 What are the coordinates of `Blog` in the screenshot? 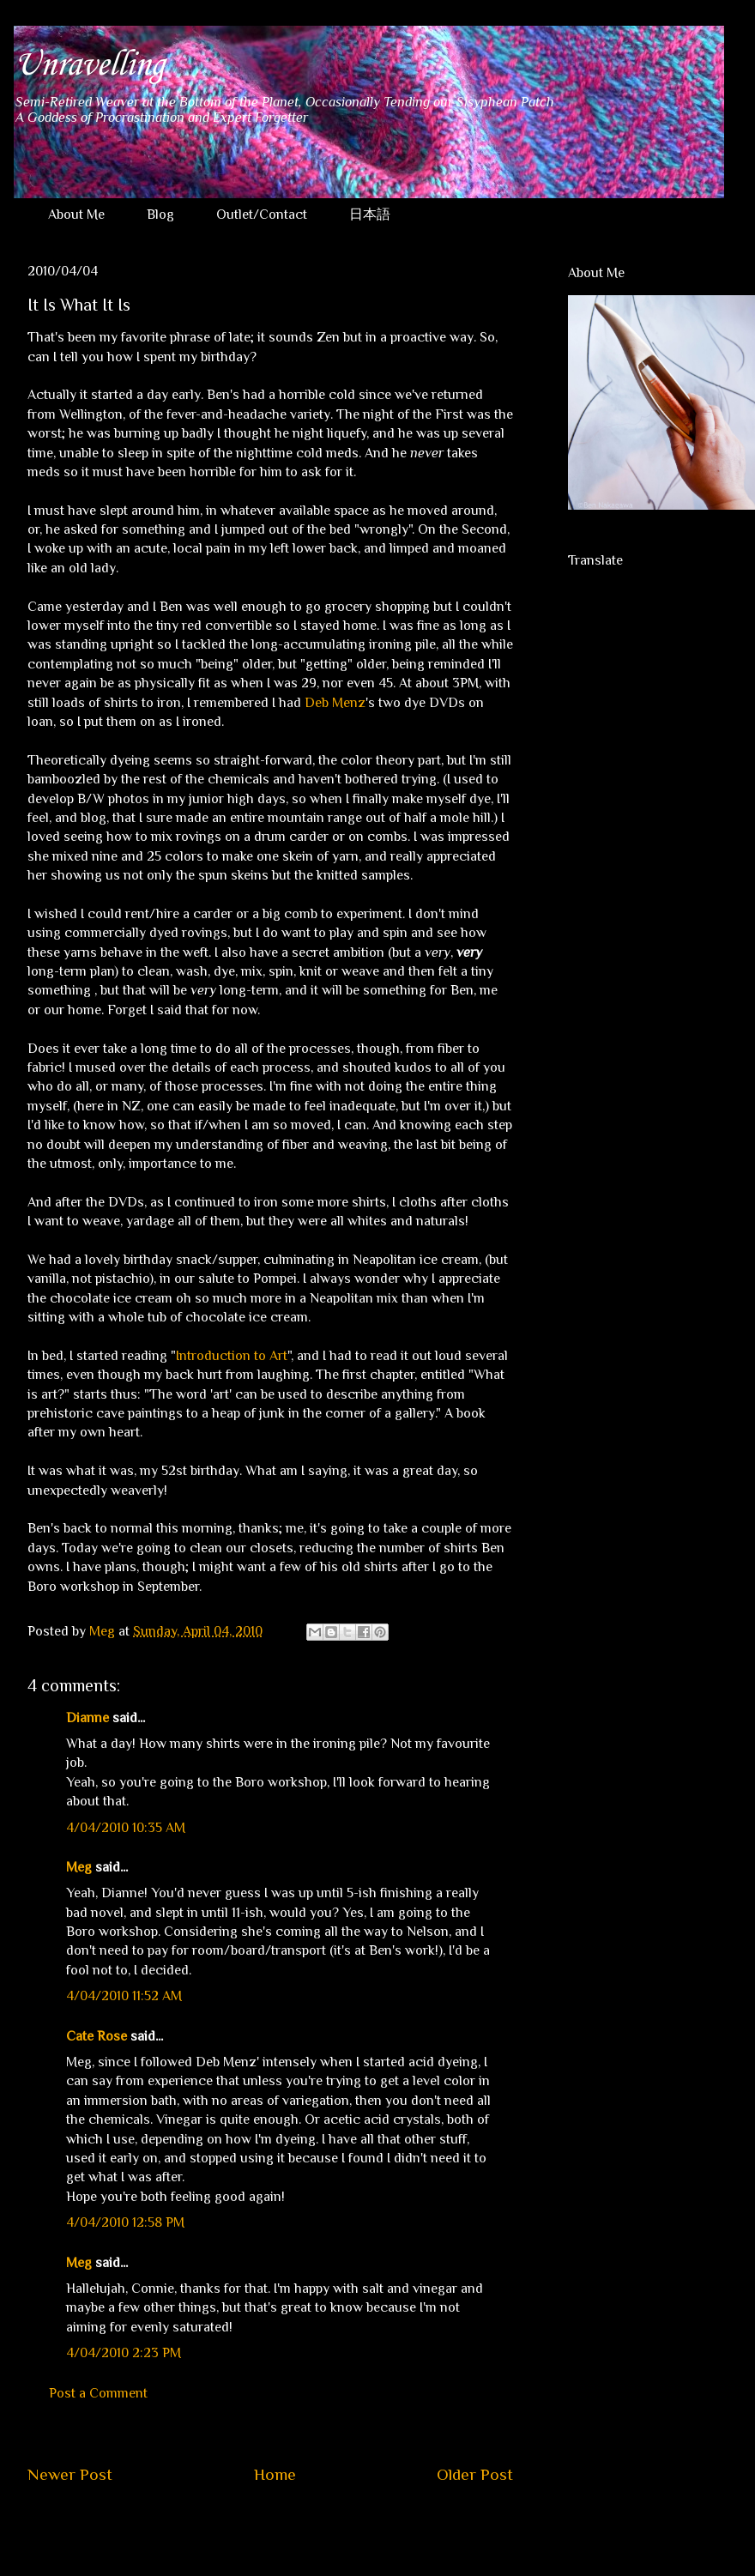 It's located at (160, 214).